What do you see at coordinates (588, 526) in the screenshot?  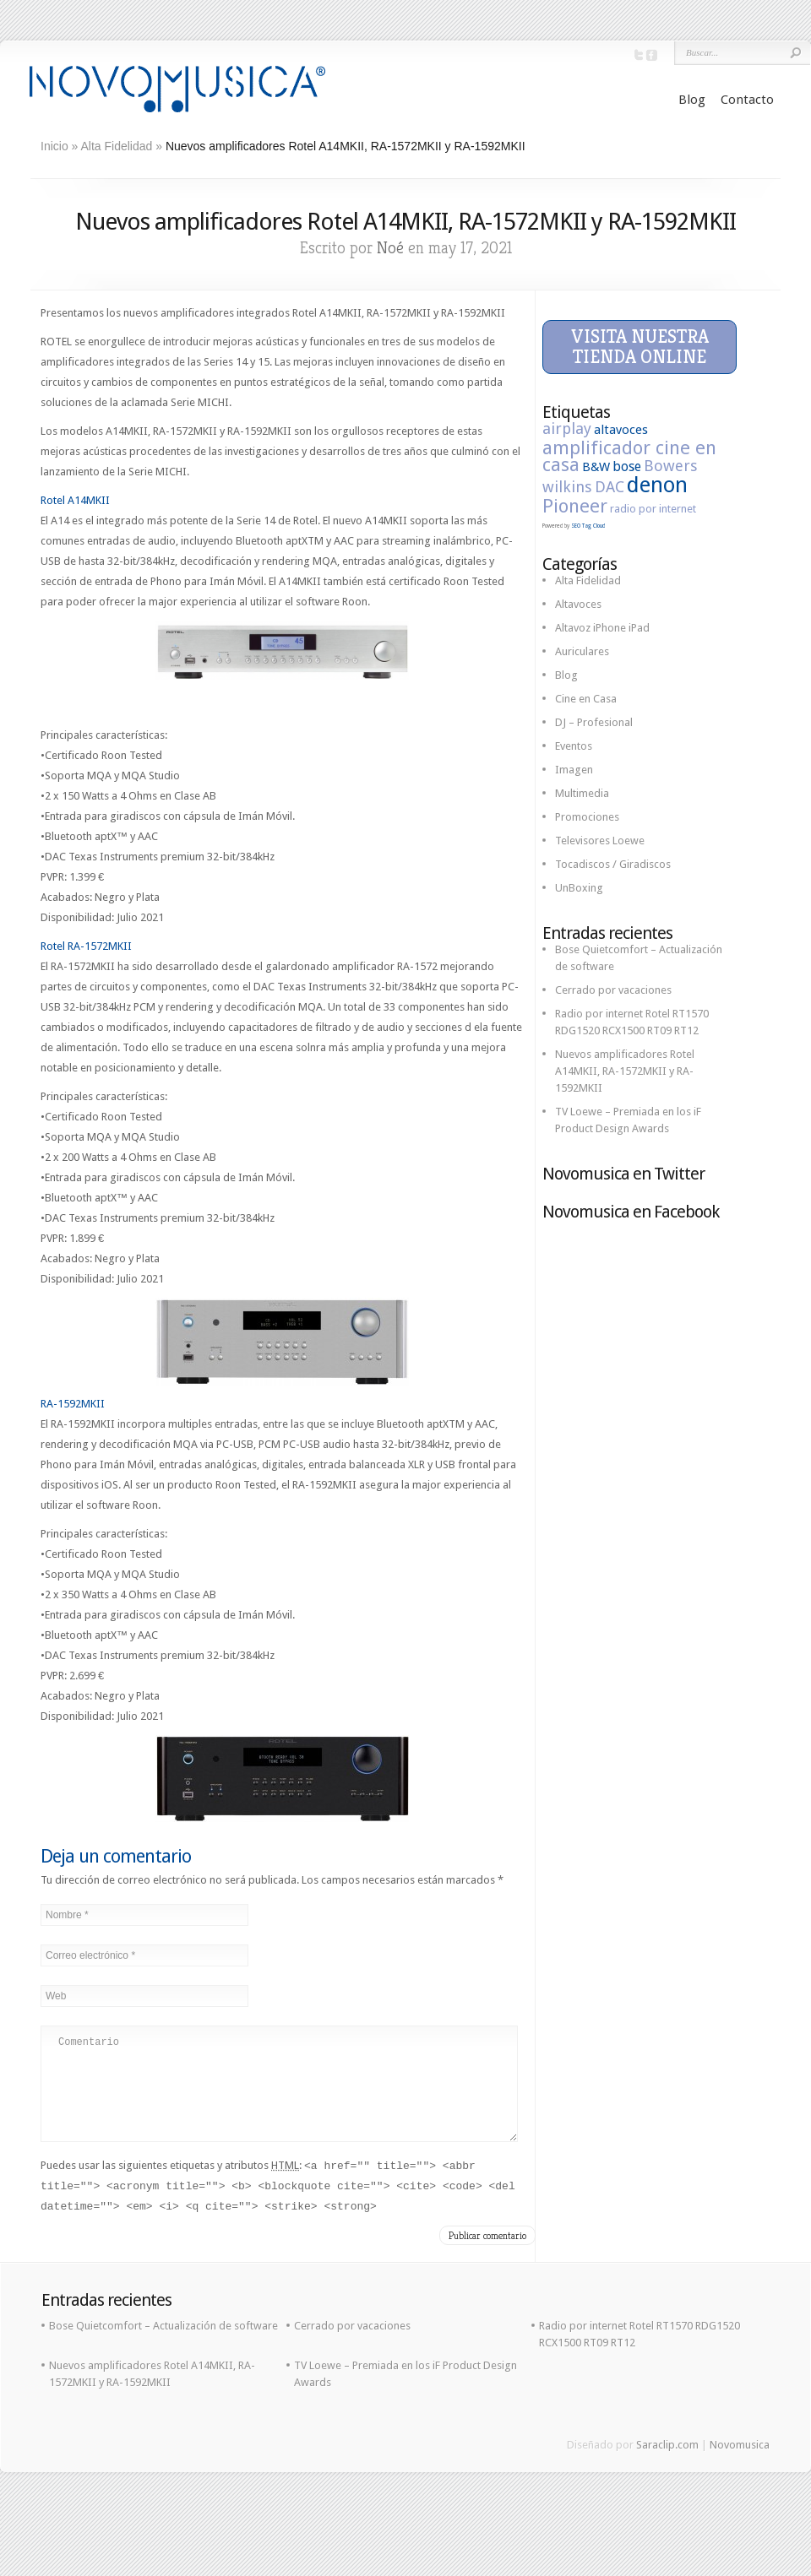 I see `SEO Tag Cloud` at bounding box center [588, 526].